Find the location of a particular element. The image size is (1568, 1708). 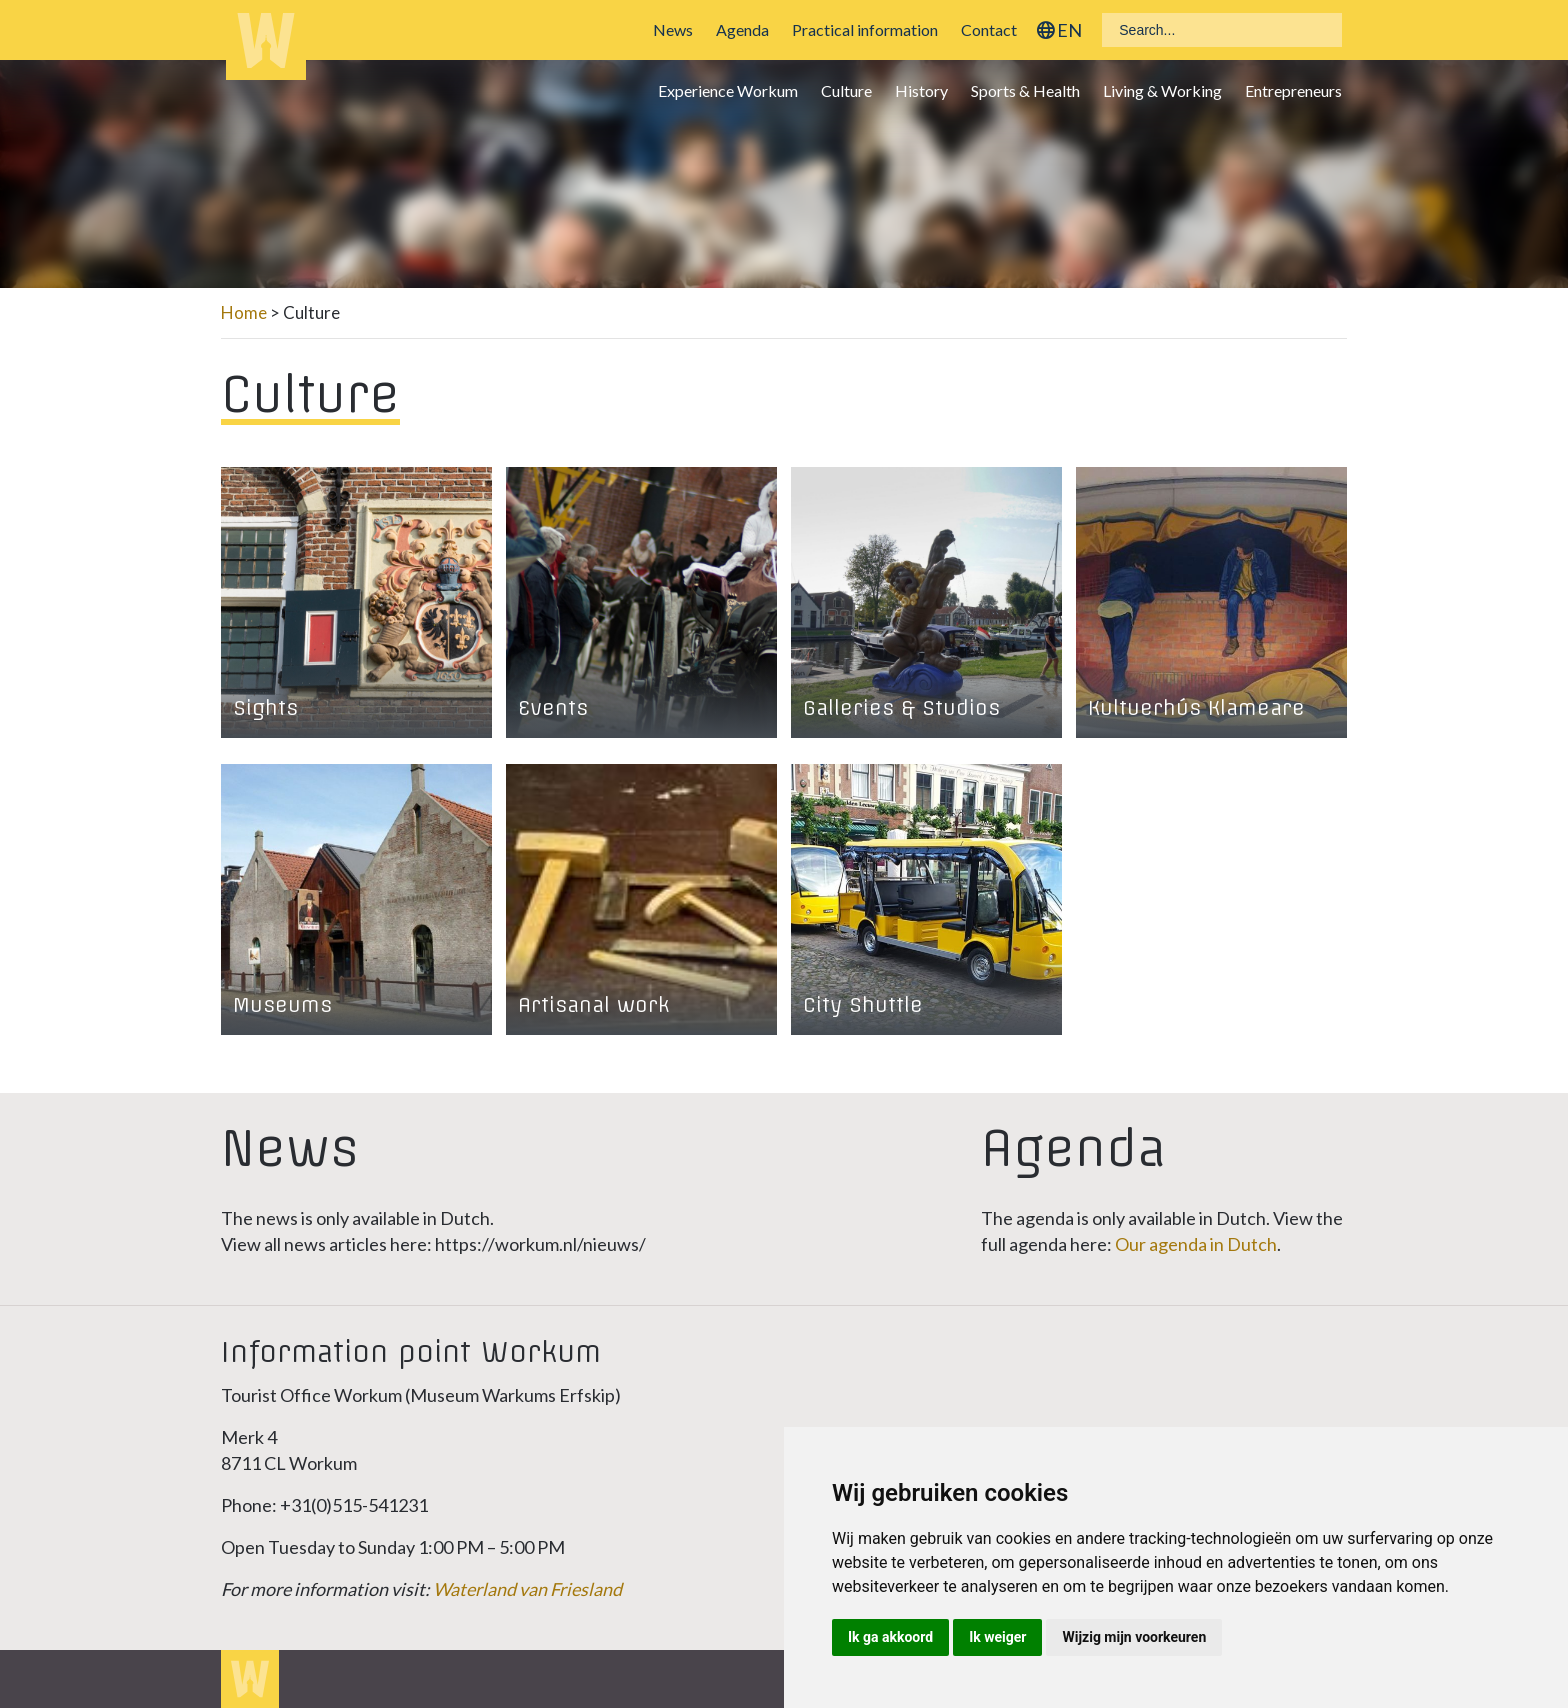

Contact is located at coordinates (989, 29).